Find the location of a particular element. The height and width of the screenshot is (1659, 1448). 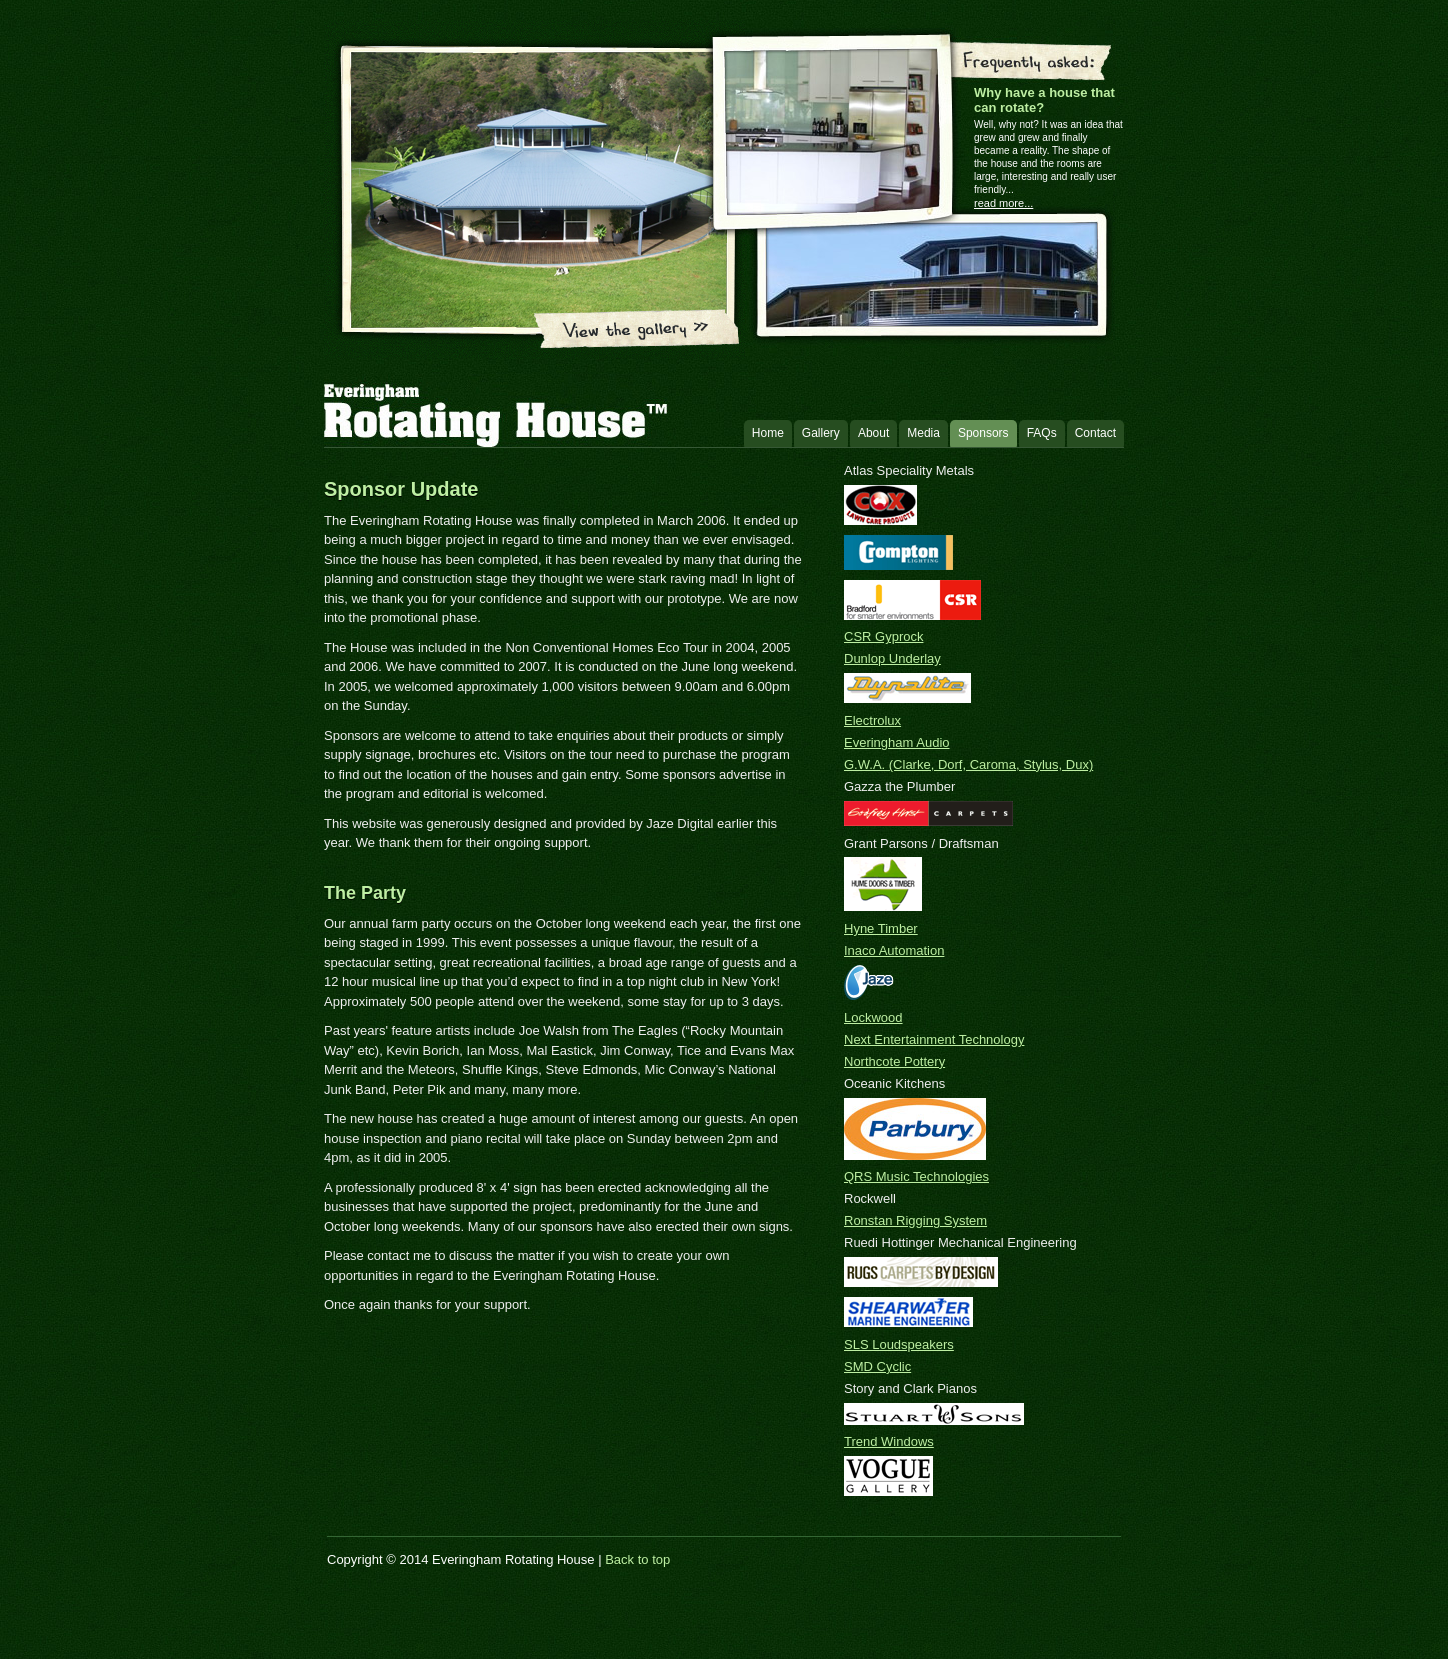

read more... is located at coordinates (1003, 203).